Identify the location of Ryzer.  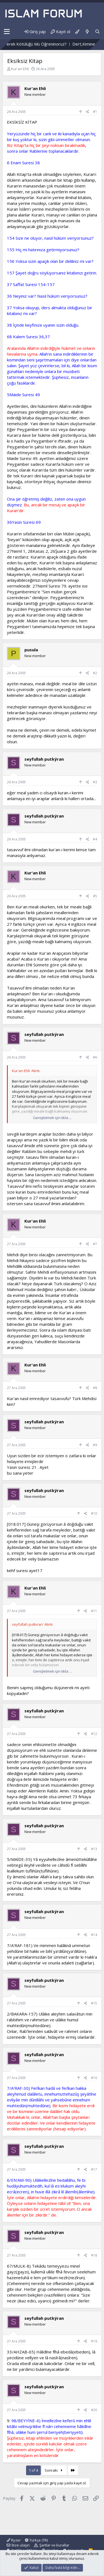
(14, 2540).